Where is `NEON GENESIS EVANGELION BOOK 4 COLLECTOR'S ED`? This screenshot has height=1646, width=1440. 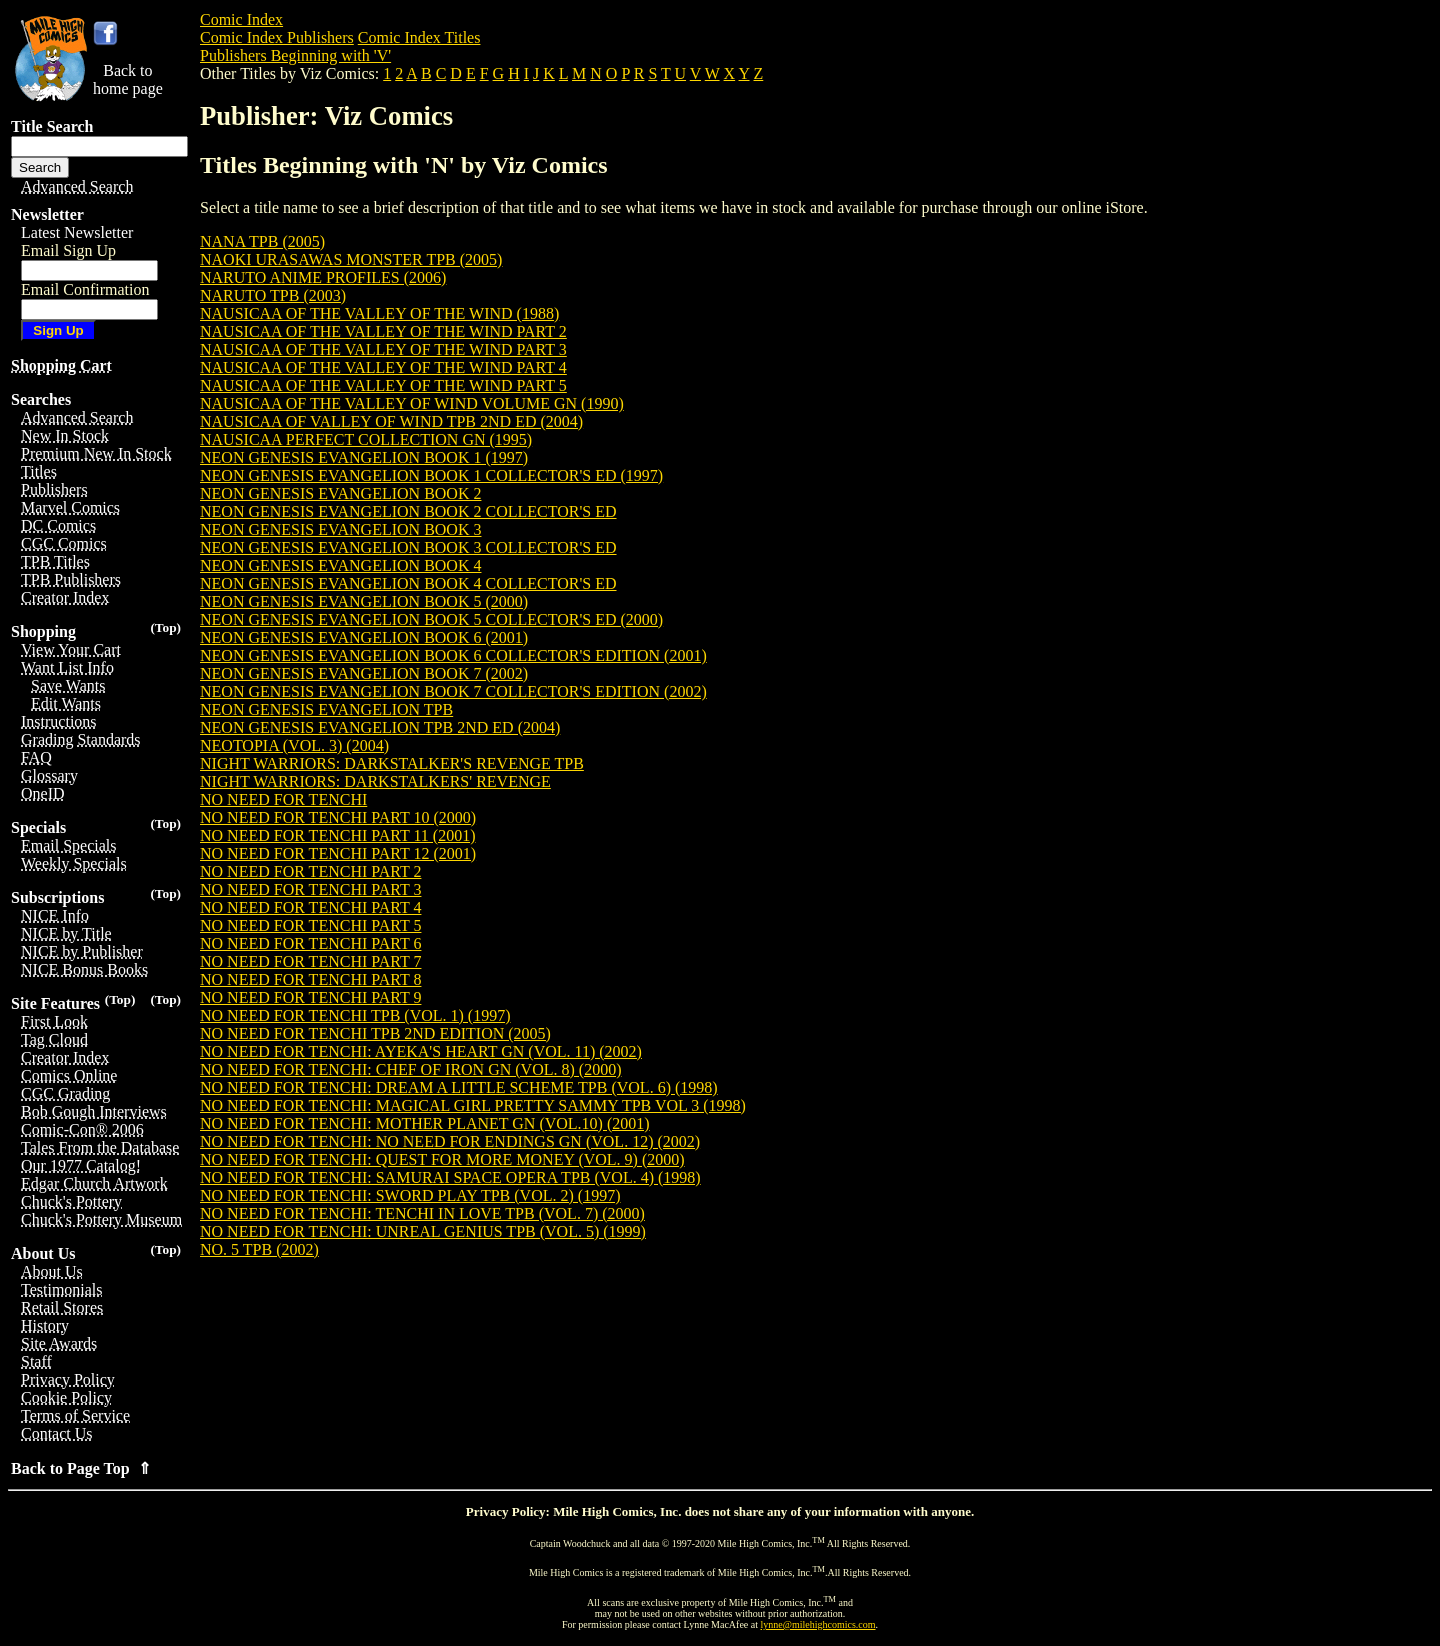
NEON GENESIS EVANGELION BOOK 4 COLLECTOR'S ED is located at coordinates (408, 583).